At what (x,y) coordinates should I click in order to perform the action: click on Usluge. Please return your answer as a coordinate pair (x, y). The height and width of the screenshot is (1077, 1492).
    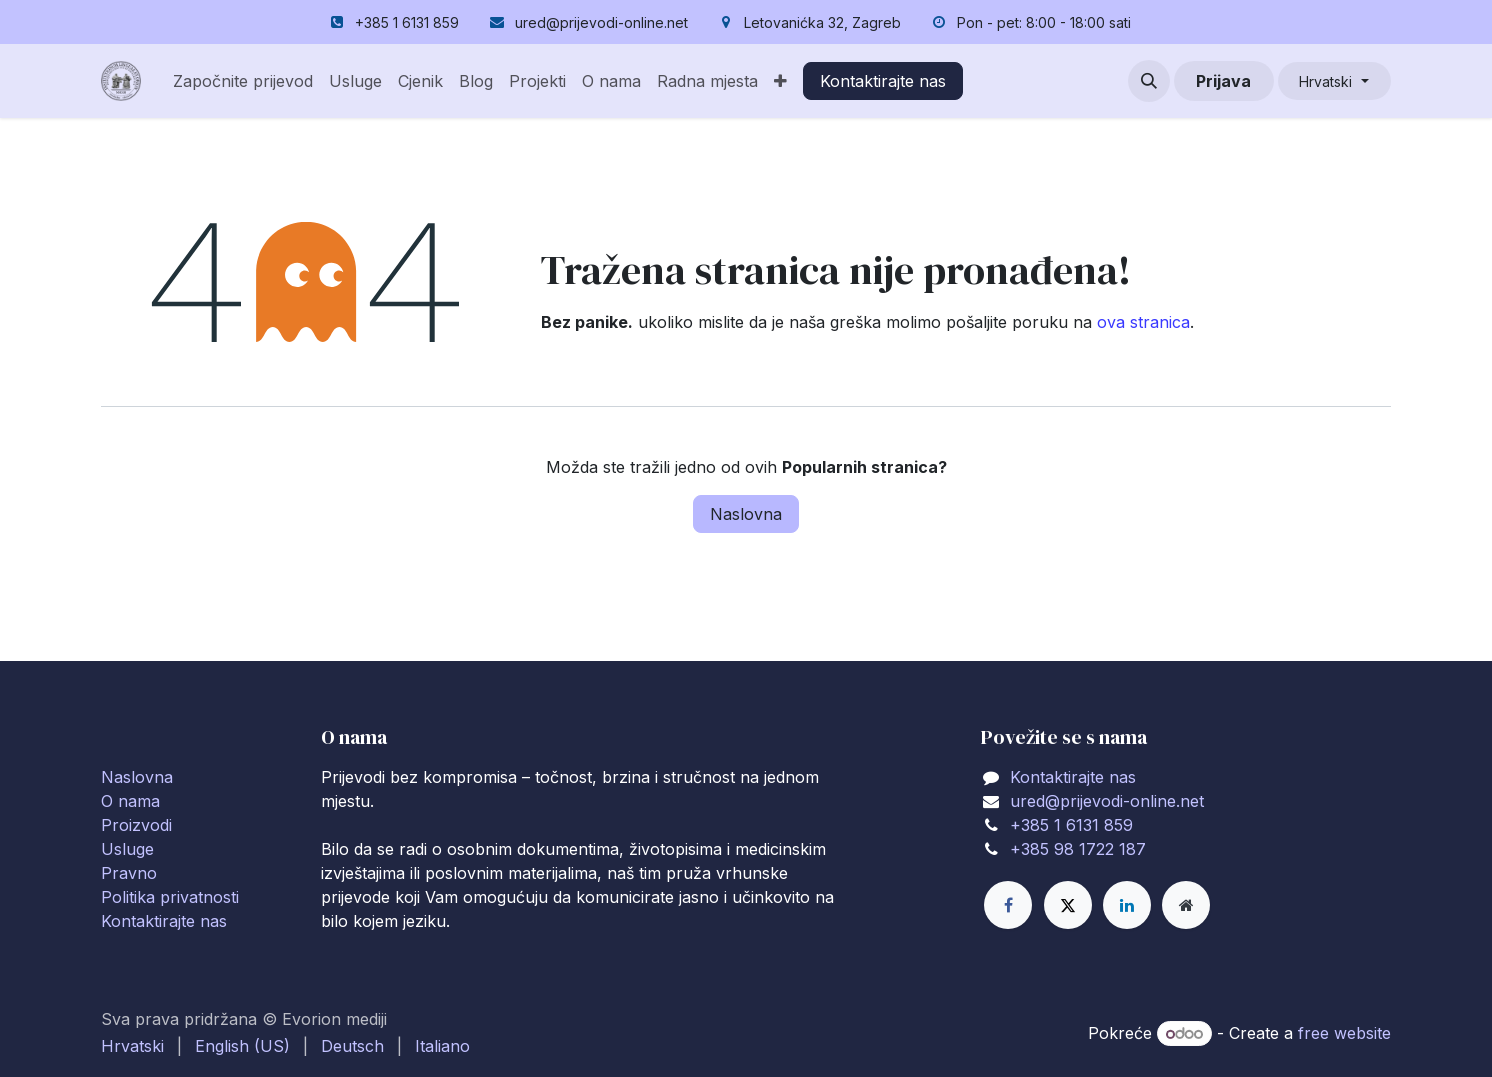
    Looking at the image, I should click on (127, 849).